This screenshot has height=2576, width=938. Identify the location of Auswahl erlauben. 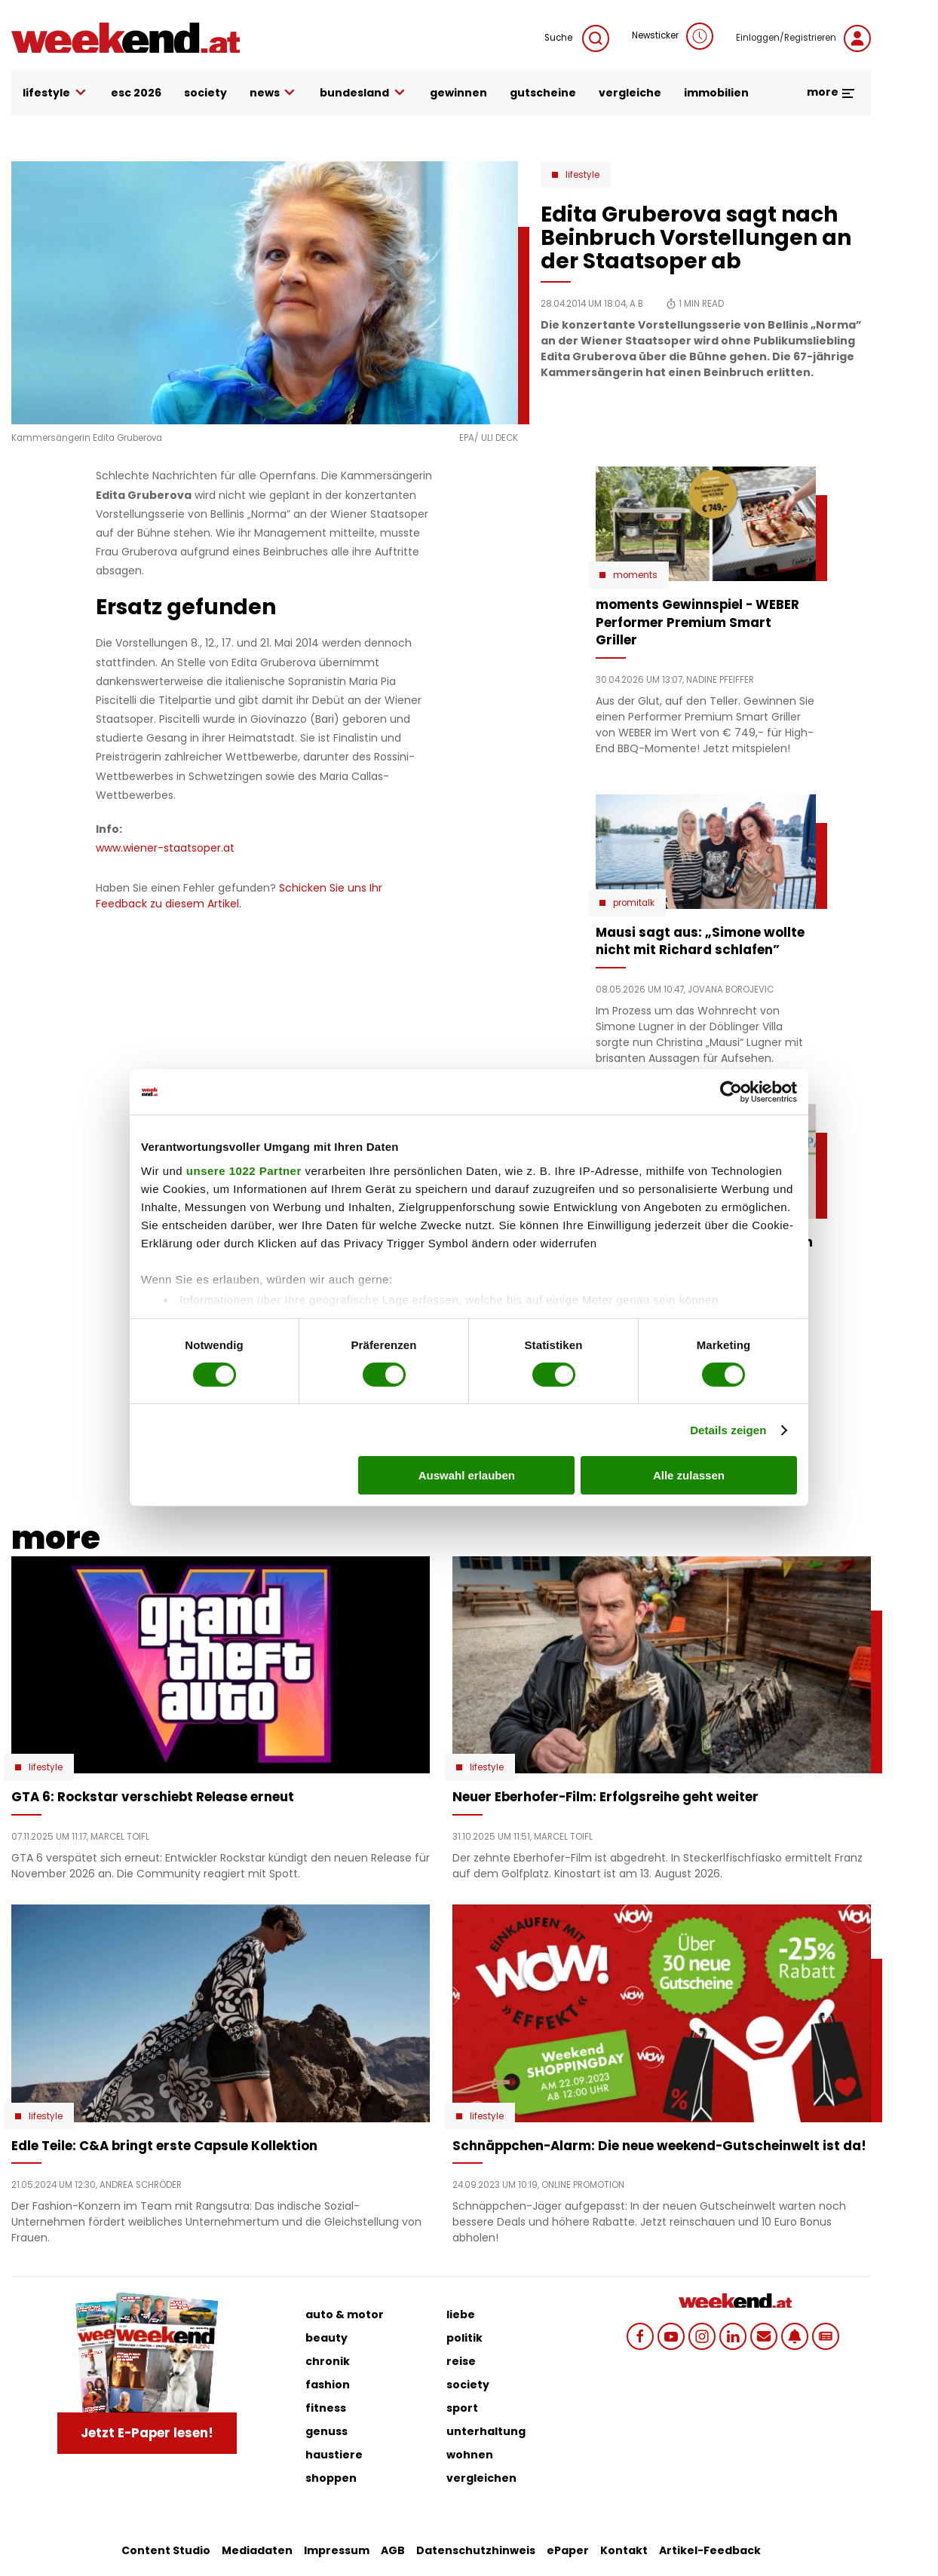
(466, 1475).